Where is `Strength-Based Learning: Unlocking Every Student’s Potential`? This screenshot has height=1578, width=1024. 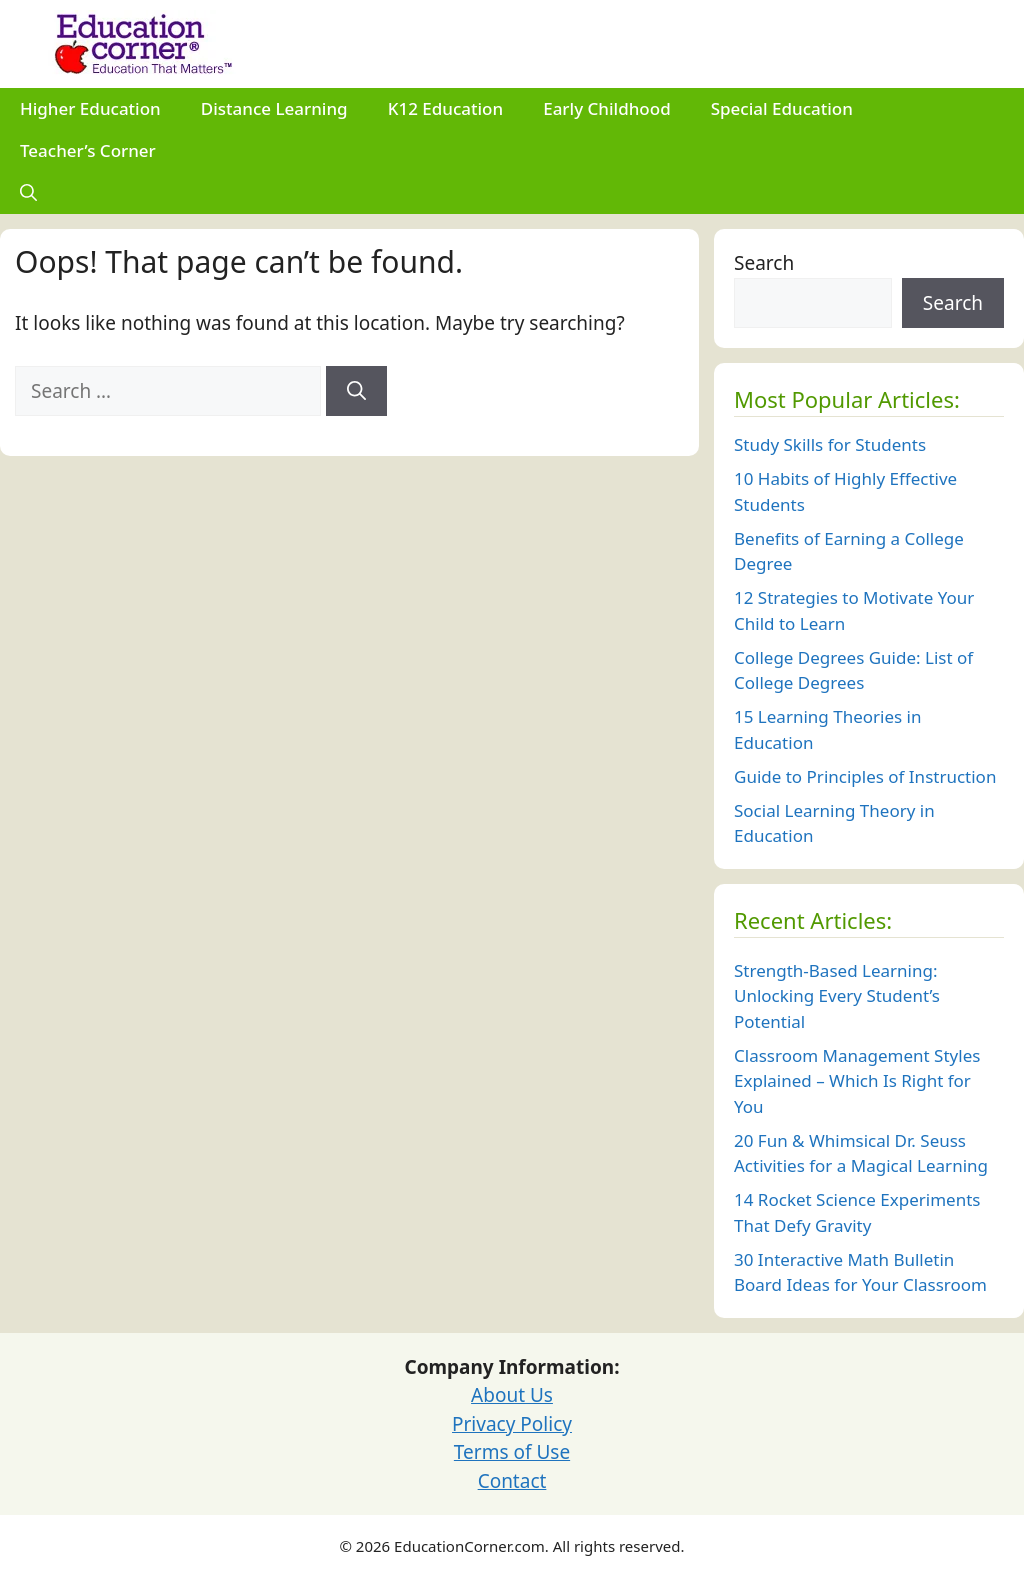
Strength-Based Learning: Unlocking Every Student’s Potential is located at coordinates (837, 996).